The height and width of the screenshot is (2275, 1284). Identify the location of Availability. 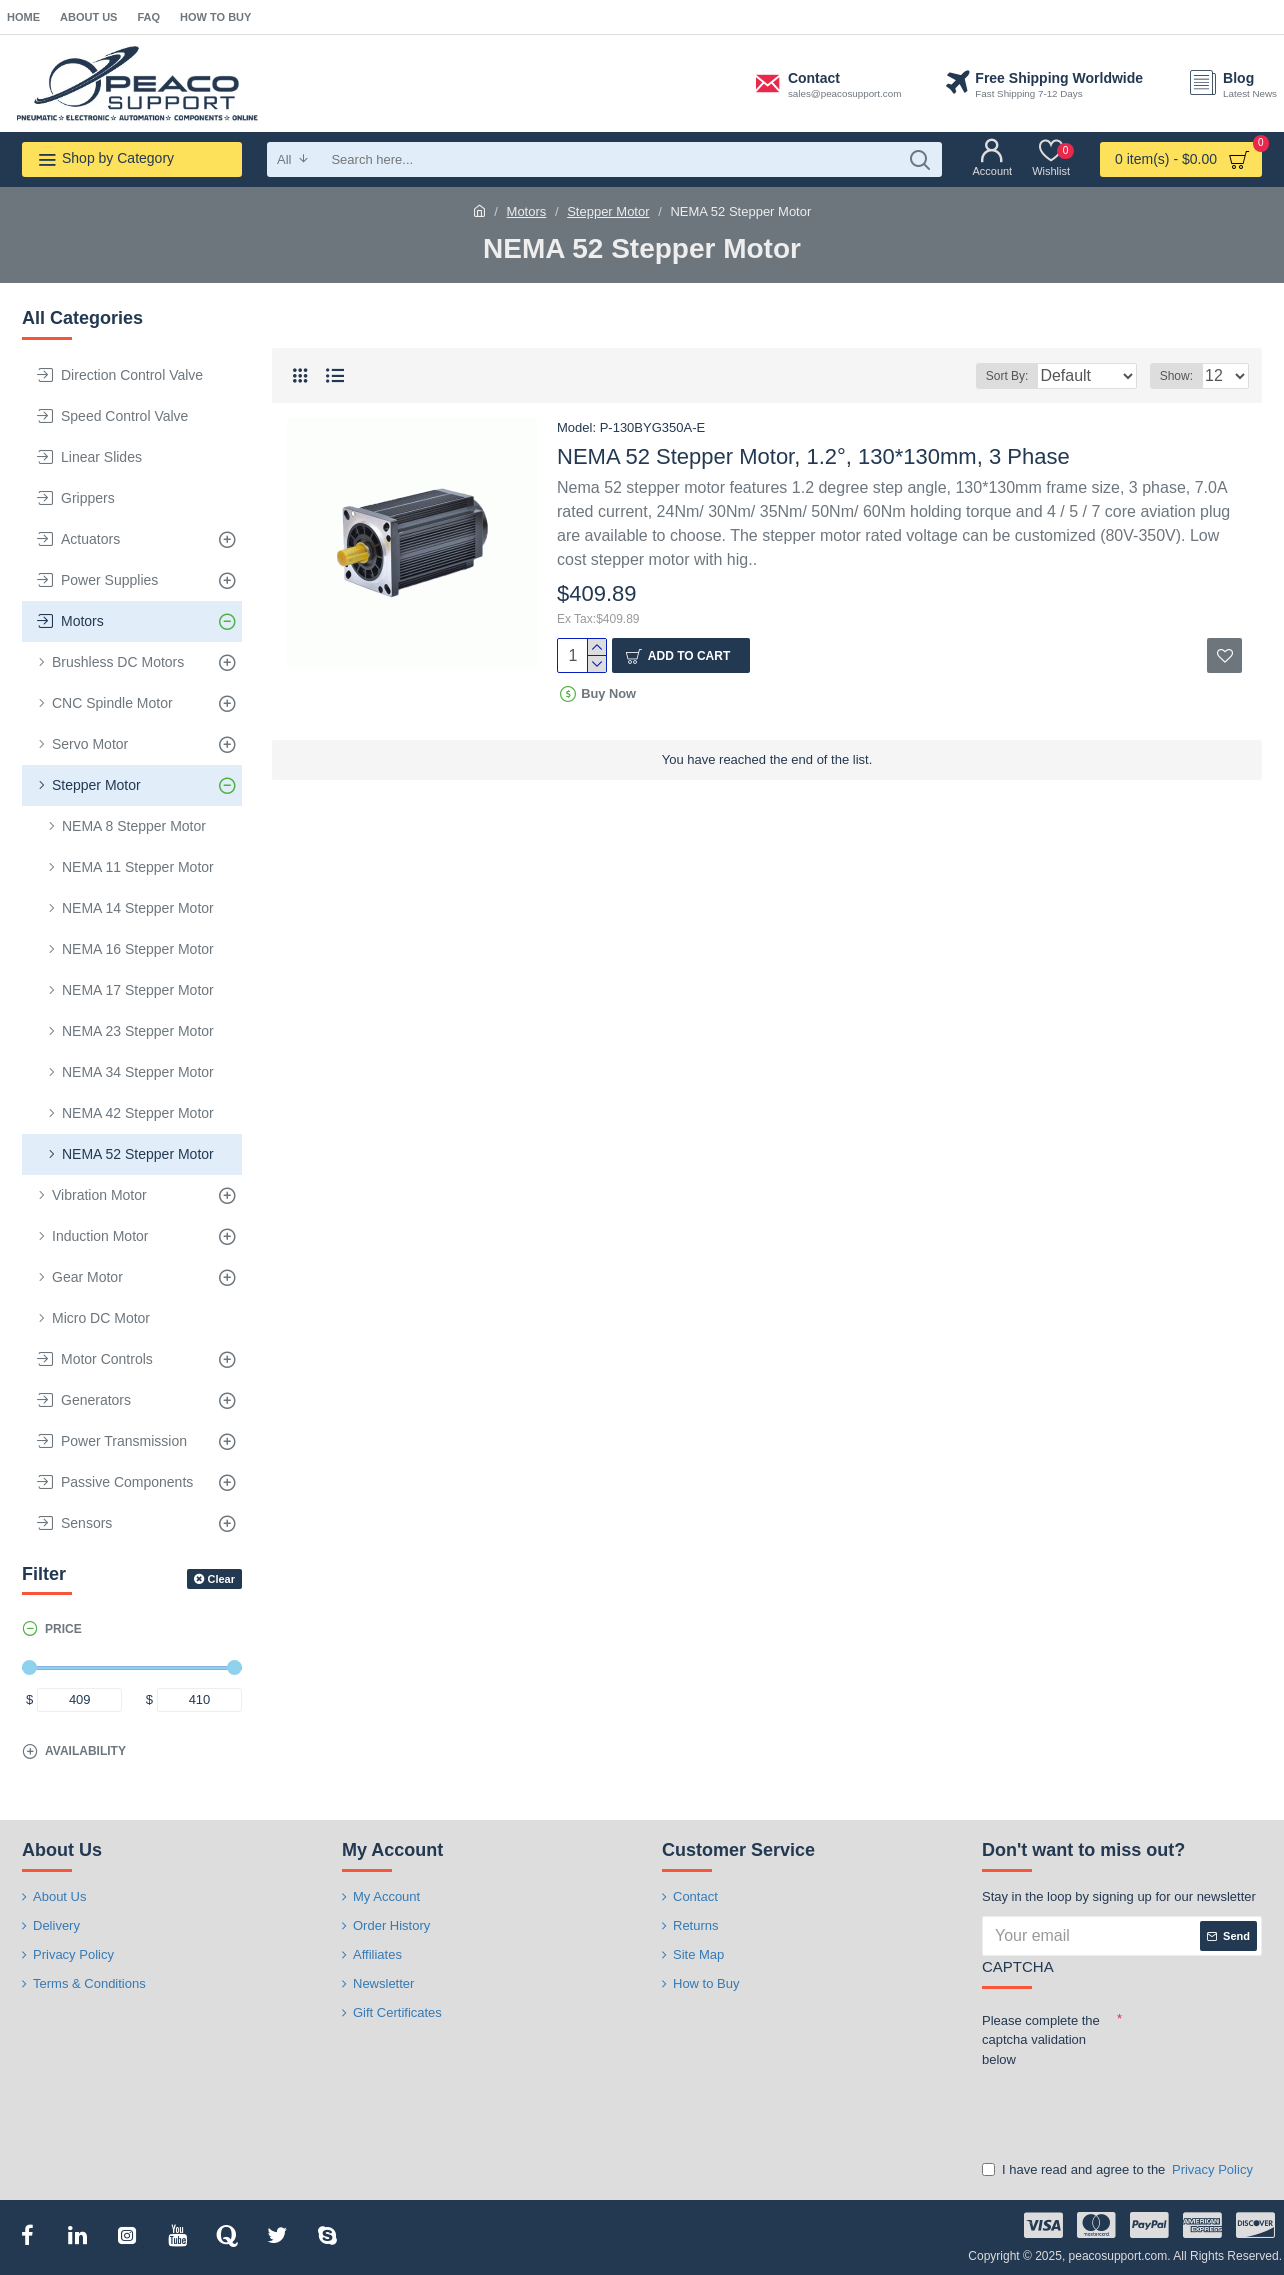
(85, 1751).